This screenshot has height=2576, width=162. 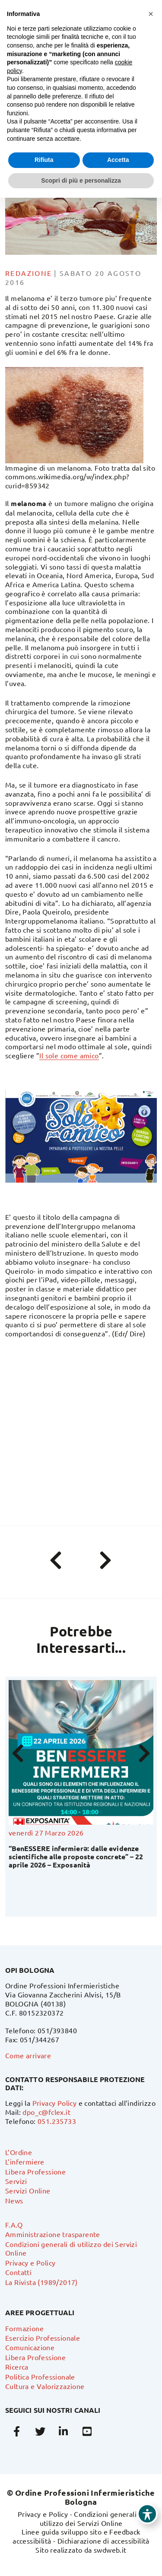 I want to click on F.A.Q, so click(x=13, y=2224).